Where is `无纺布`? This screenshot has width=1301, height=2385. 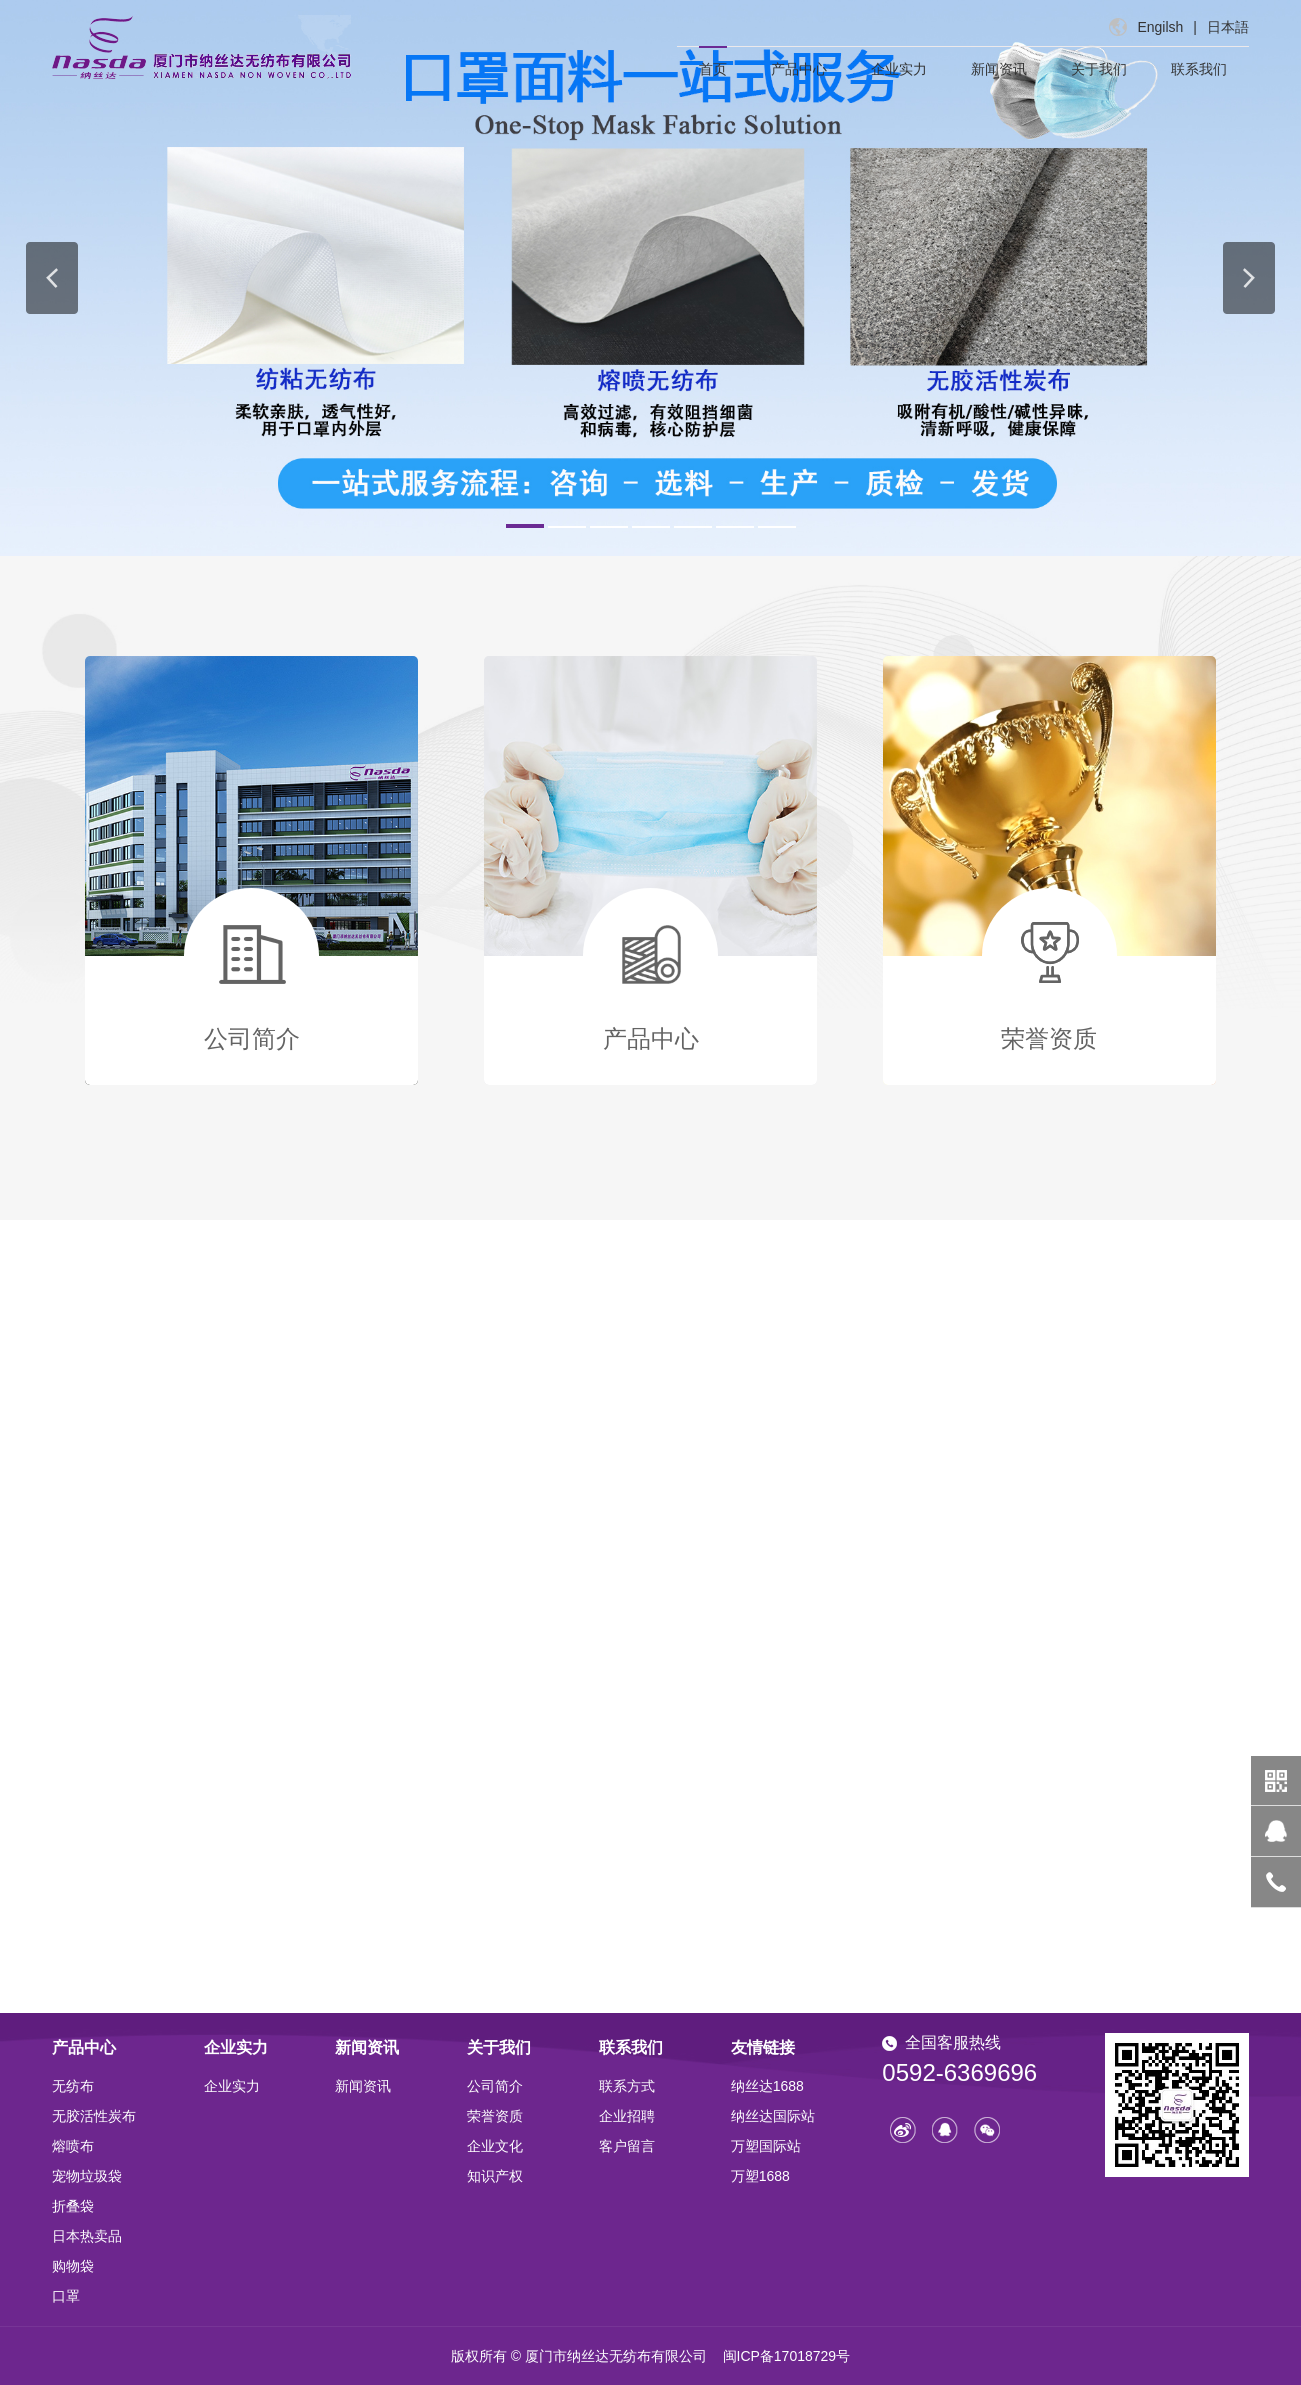 无纺布 is located at coordinates (73, 2086).